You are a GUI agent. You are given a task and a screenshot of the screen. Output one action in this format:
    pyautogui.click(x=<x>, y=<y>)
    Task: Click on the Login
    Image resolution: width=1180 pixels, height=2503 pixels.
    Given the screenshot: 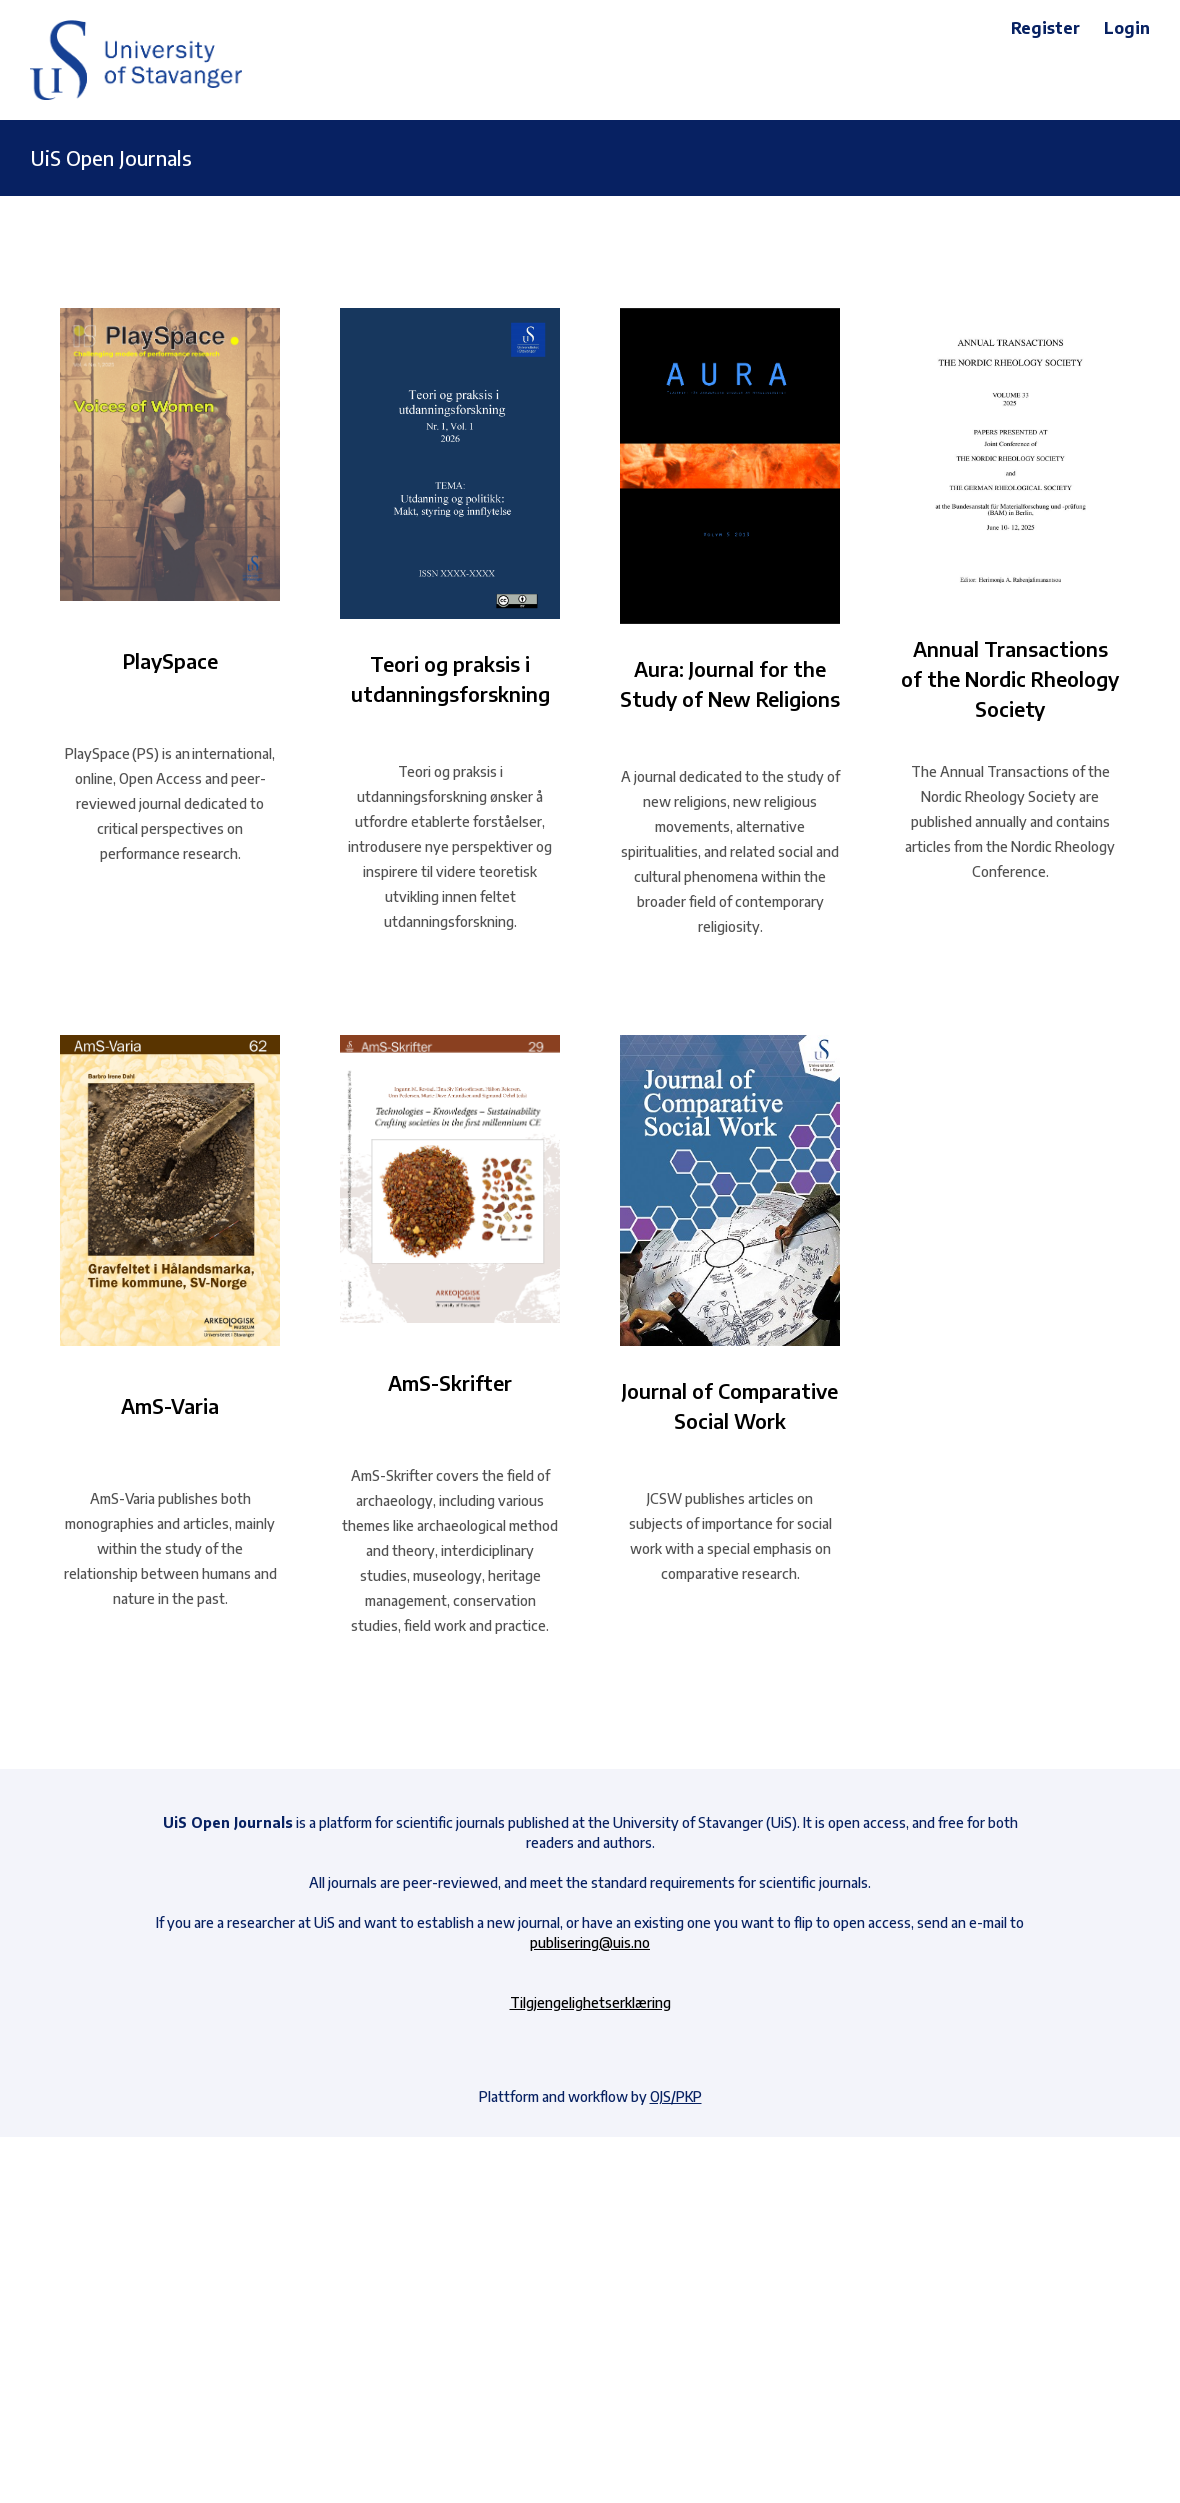 What is the action you would take?
    pyautogui.click(x=1127, y=28)
    